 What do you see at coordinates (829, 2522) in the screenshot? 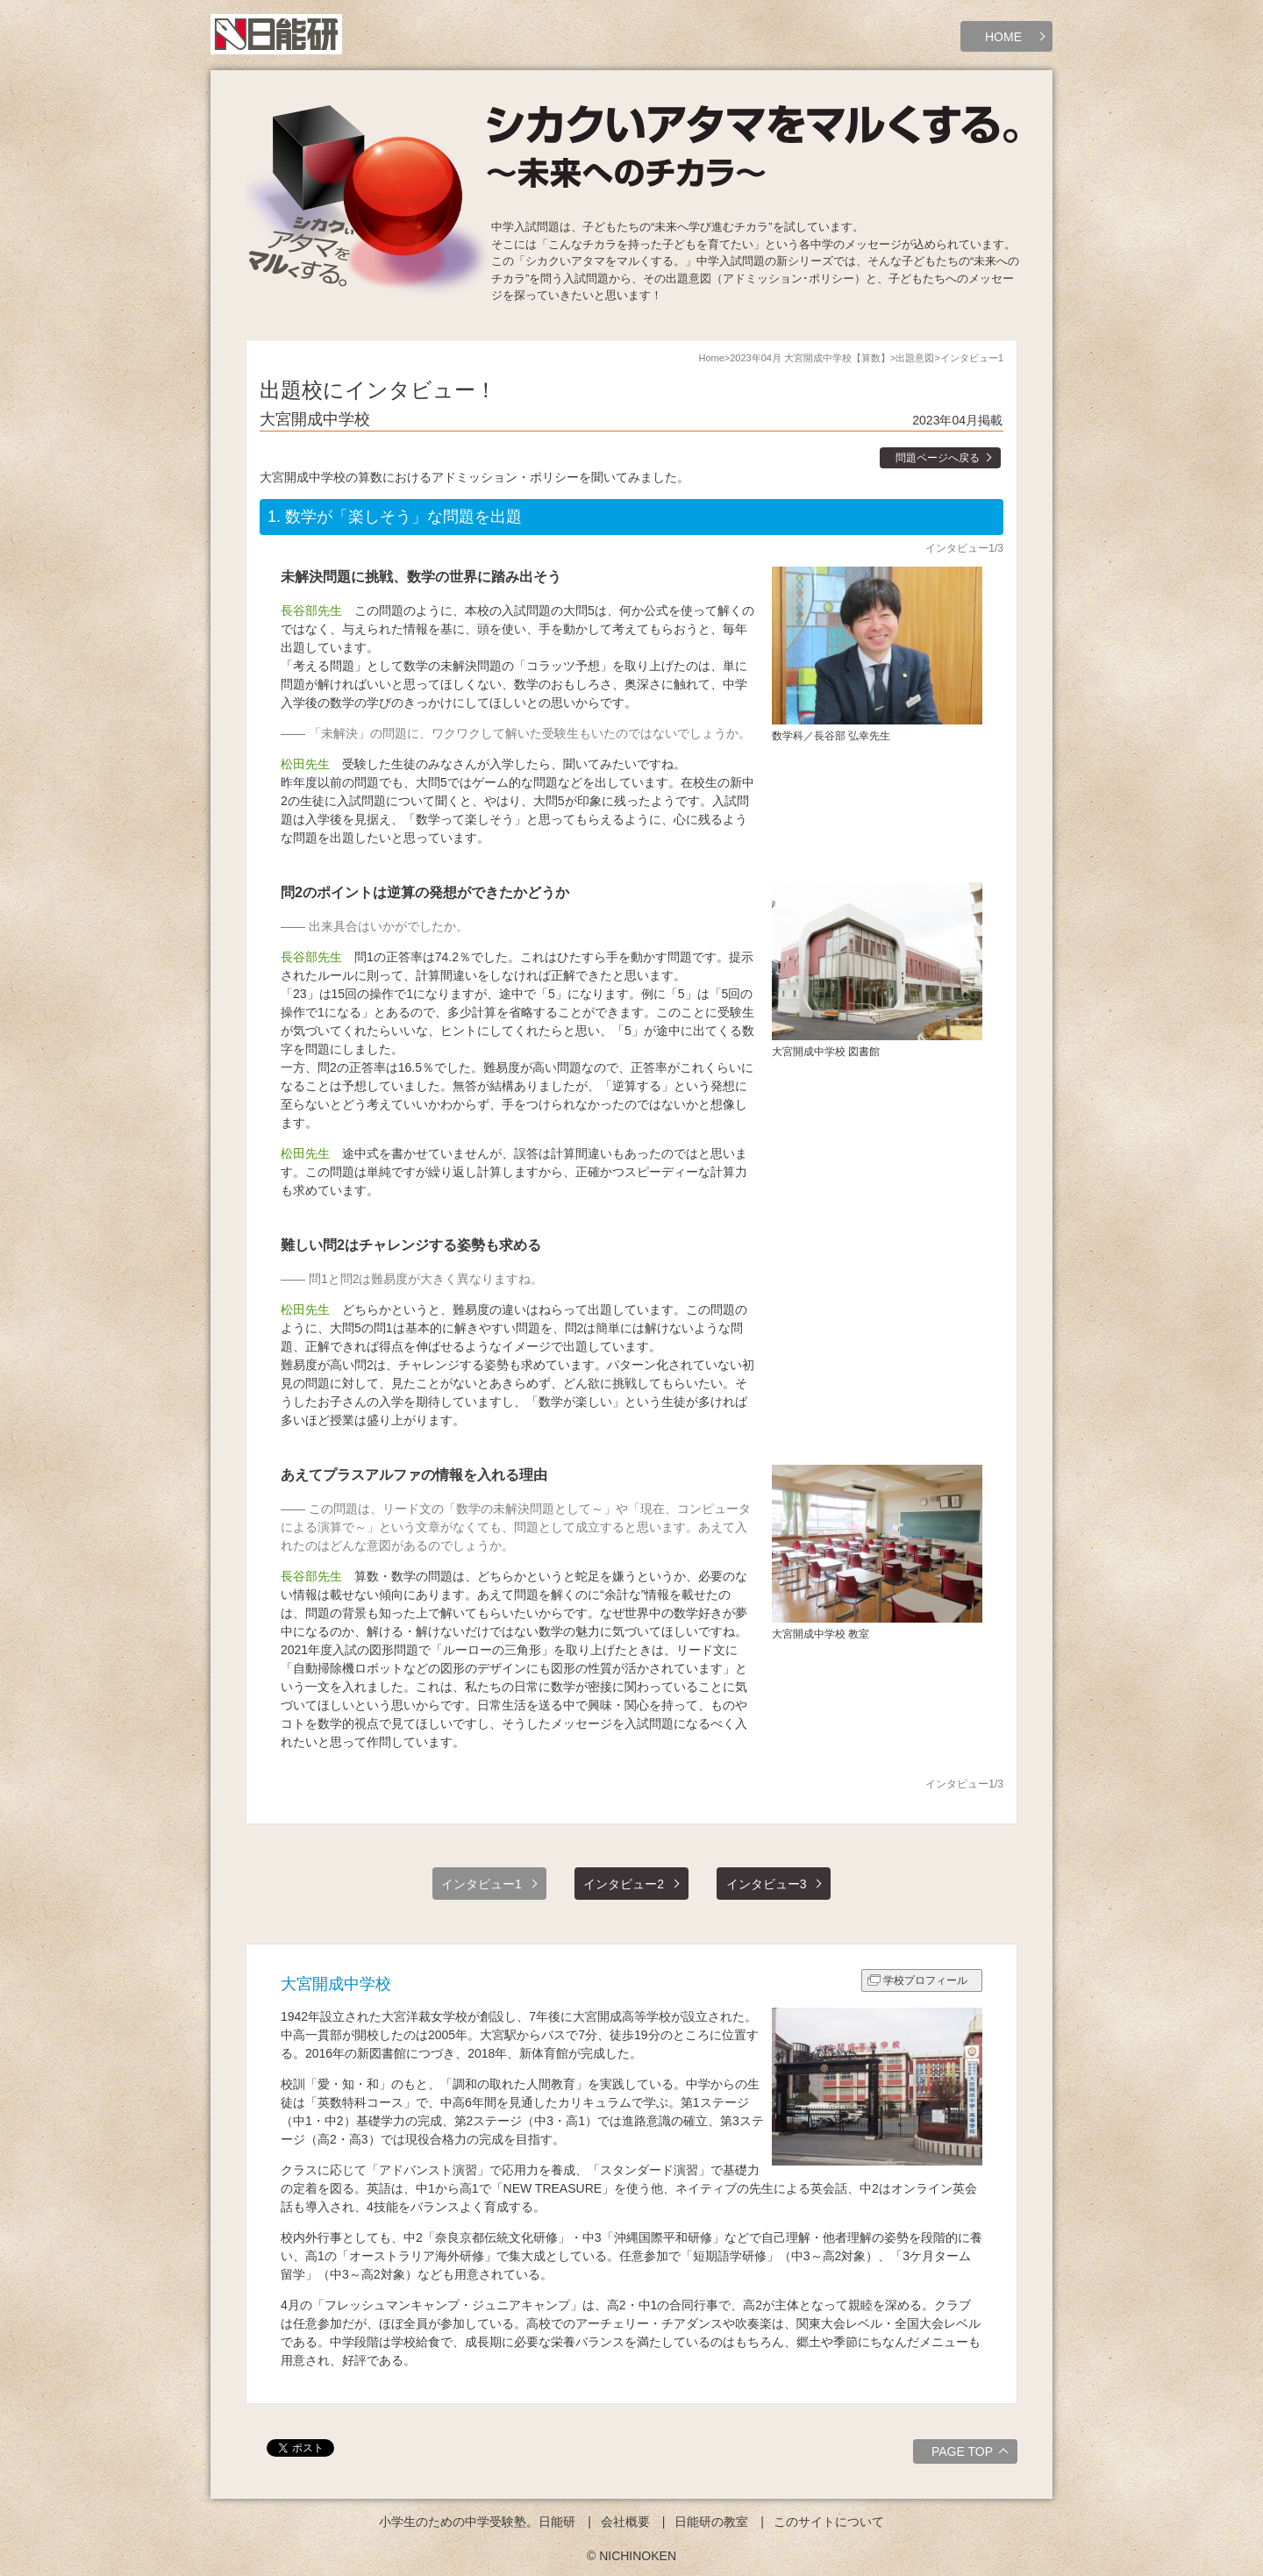
I see `このサイトについて` at bounding box center [829, 2522].